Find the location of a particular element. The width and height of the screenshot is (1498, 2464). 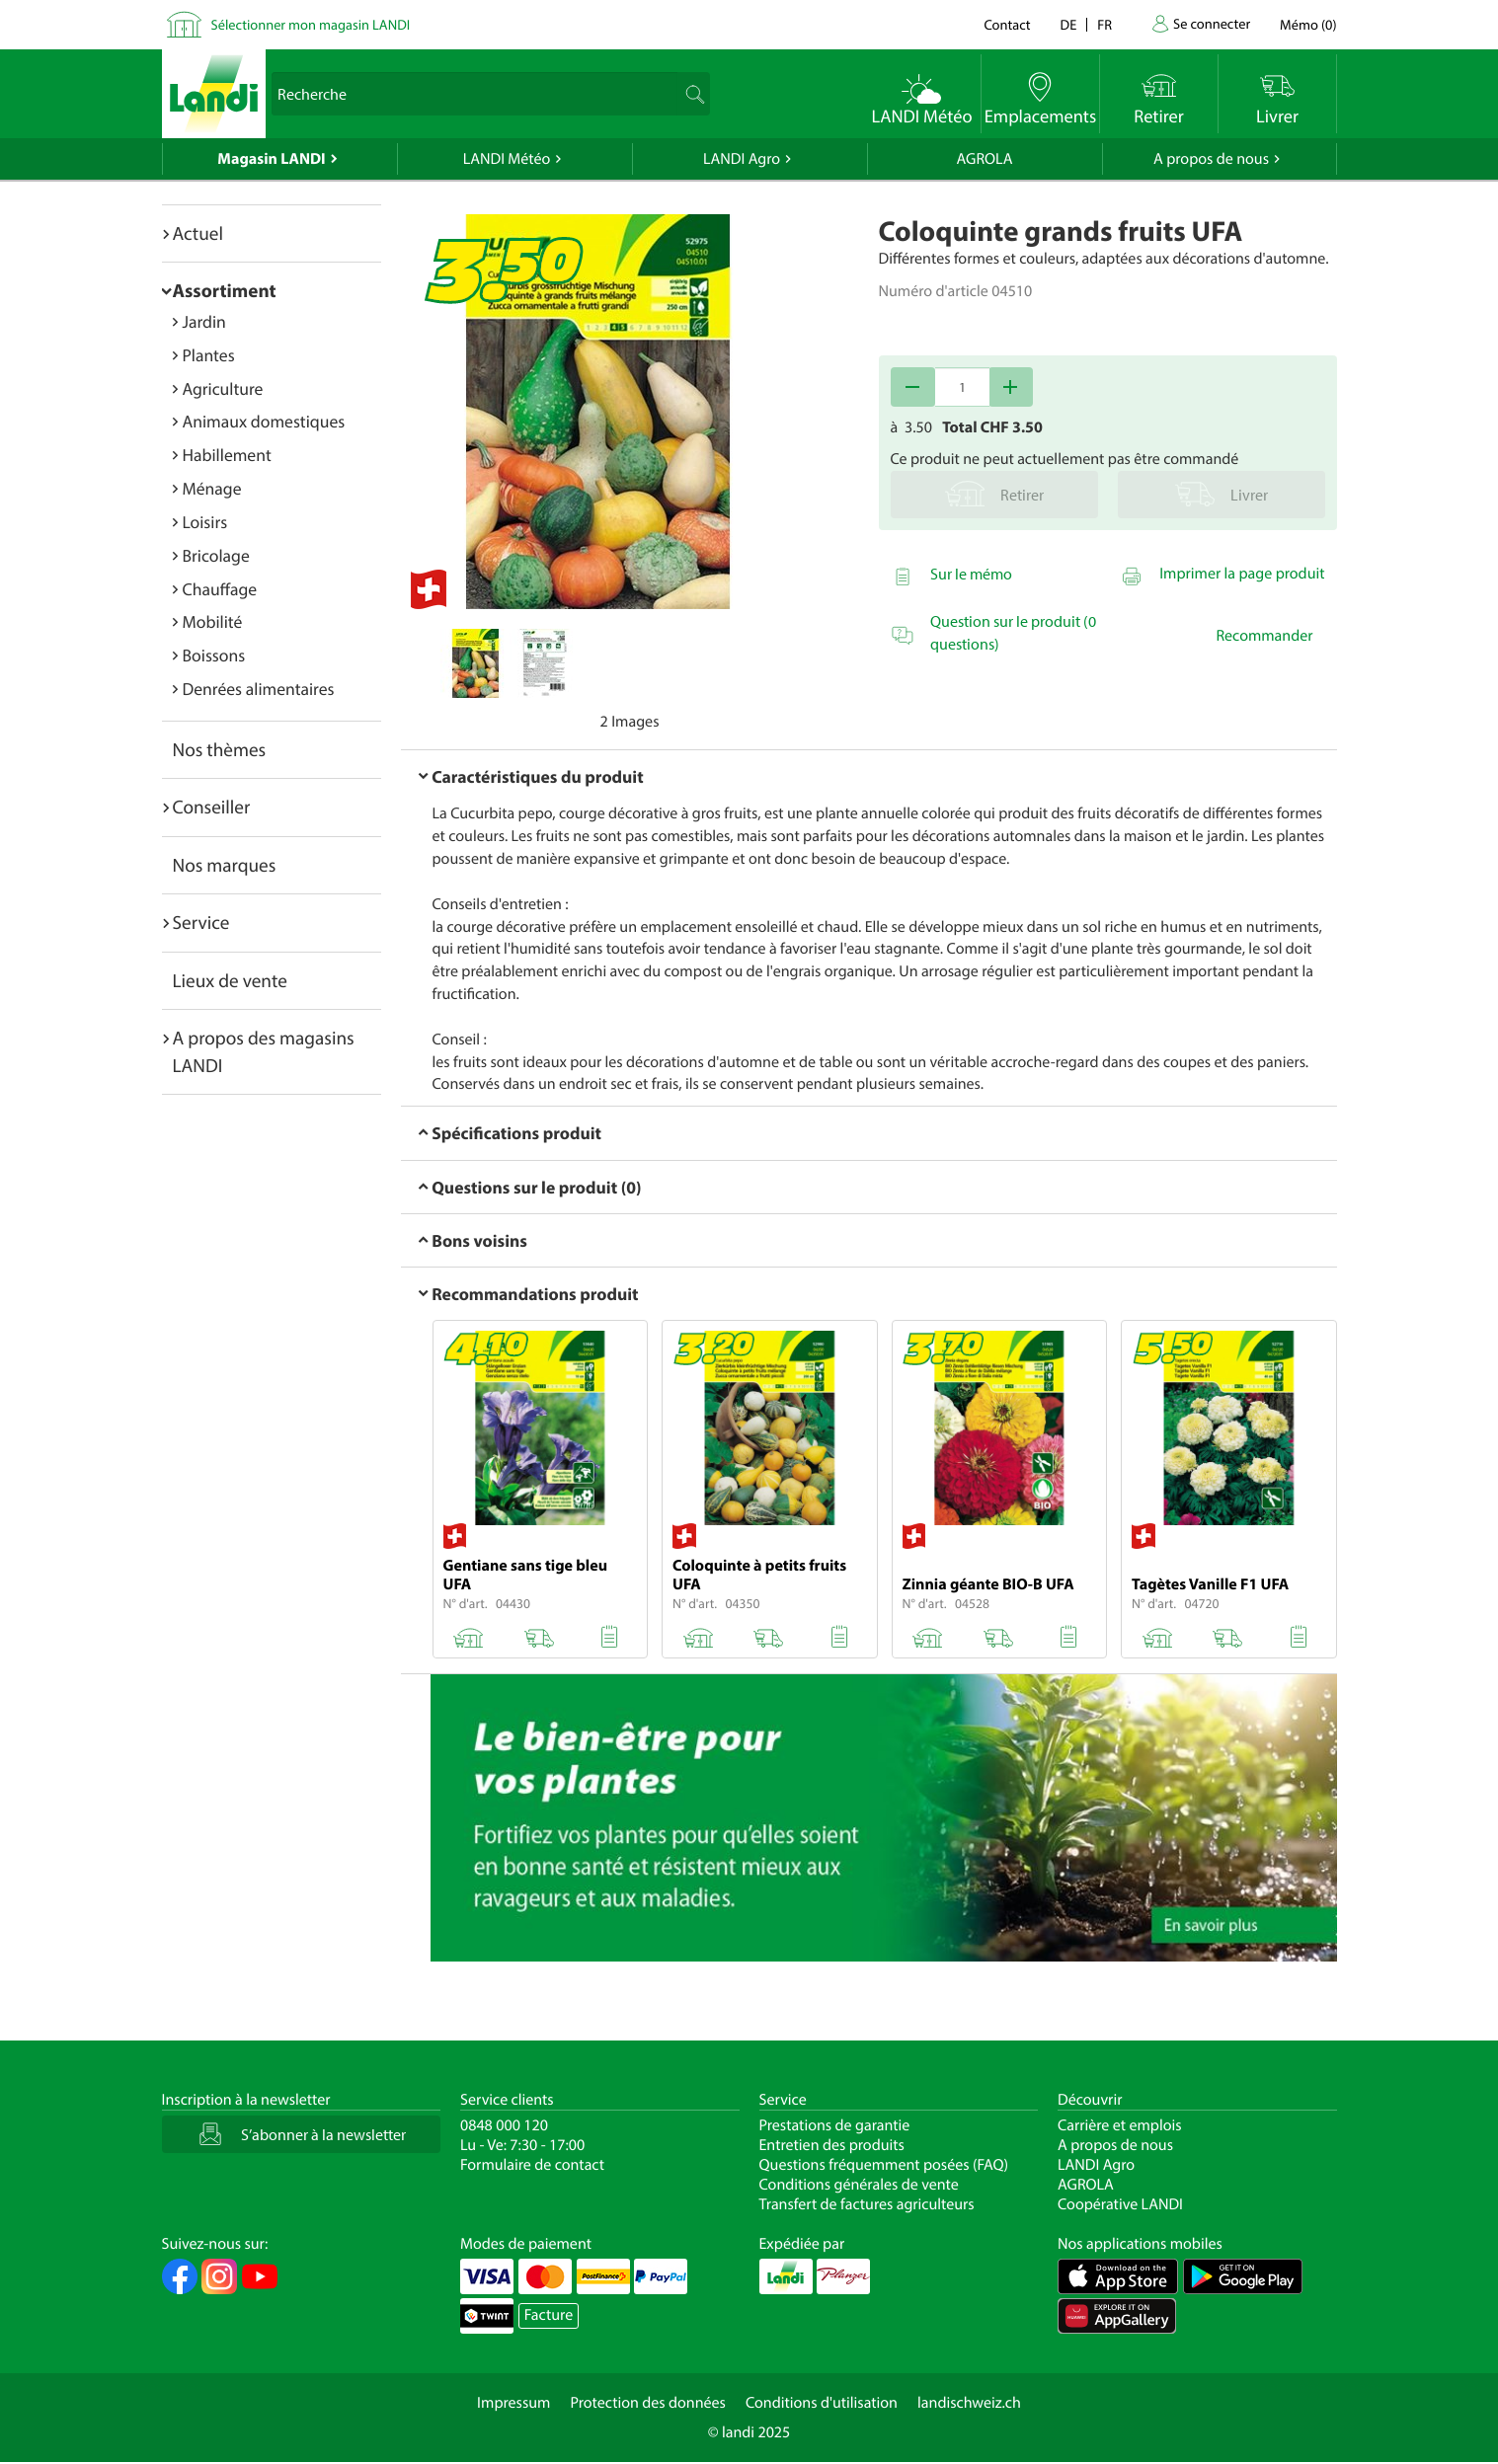

LANDI Météo is located at coordinates (507, 159).